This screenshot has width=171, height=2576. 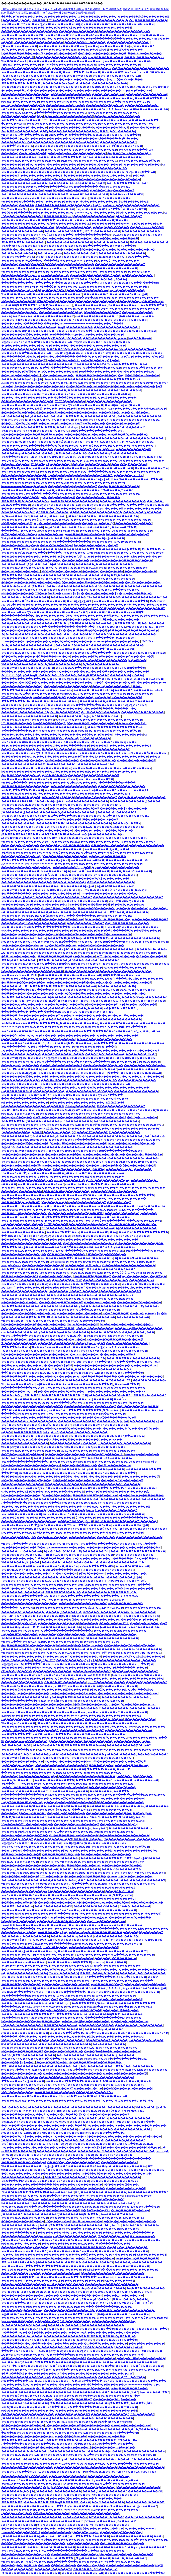 What do you see at coordinates (89, 623) in the screenshot?
I see `�պ���Ů��Ʒ��Ƶ���߹ۿ���վ` at bounding box center [89, 623].